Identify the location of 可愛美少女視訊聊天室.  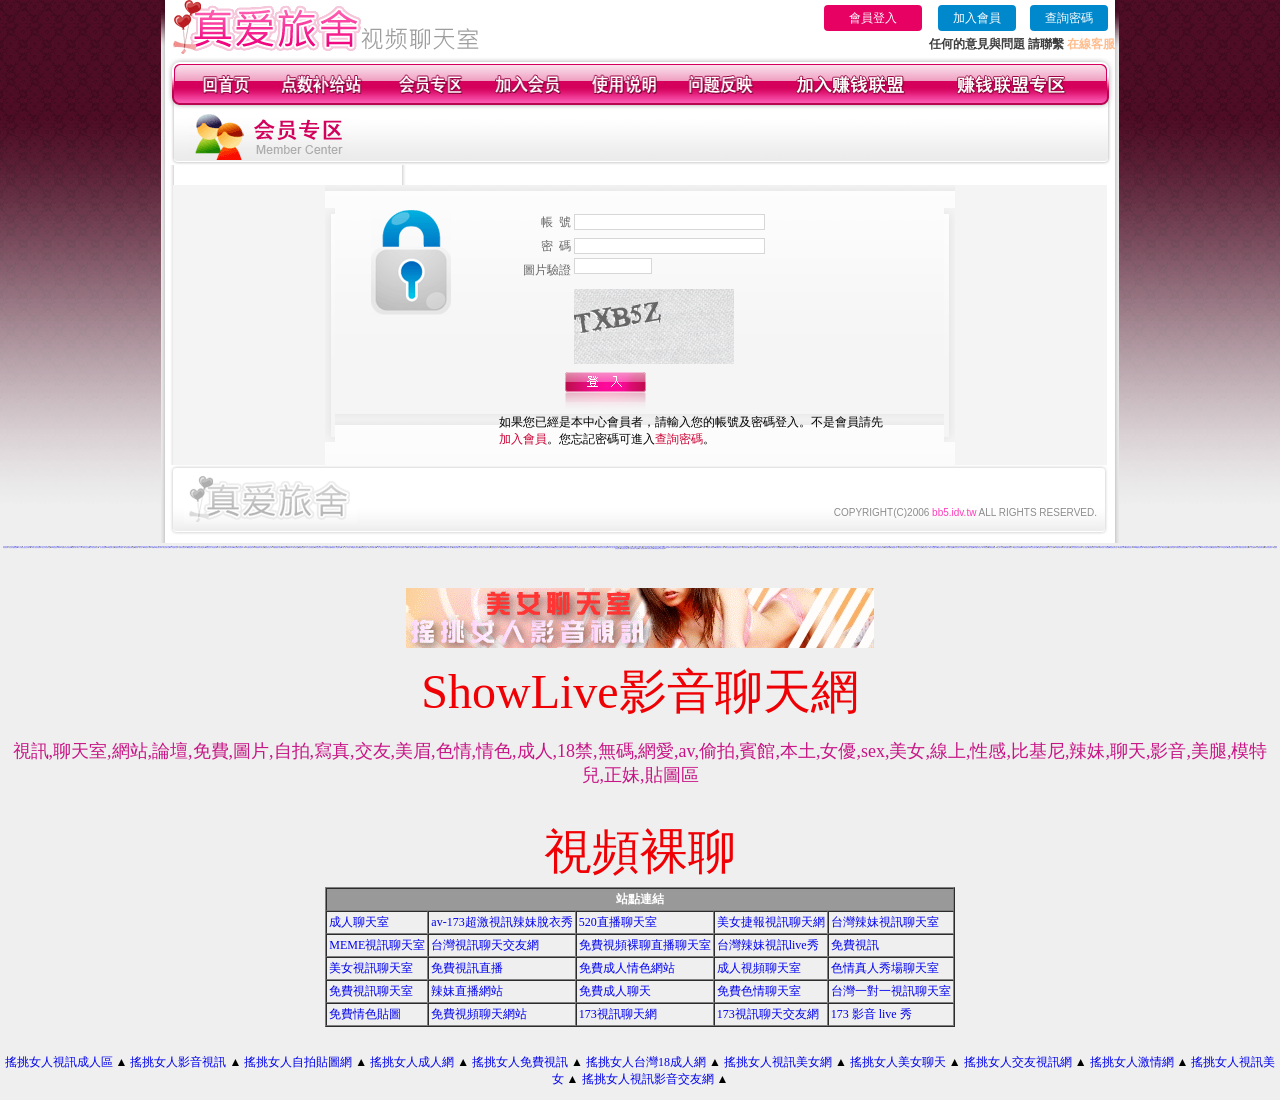
(485, 547).